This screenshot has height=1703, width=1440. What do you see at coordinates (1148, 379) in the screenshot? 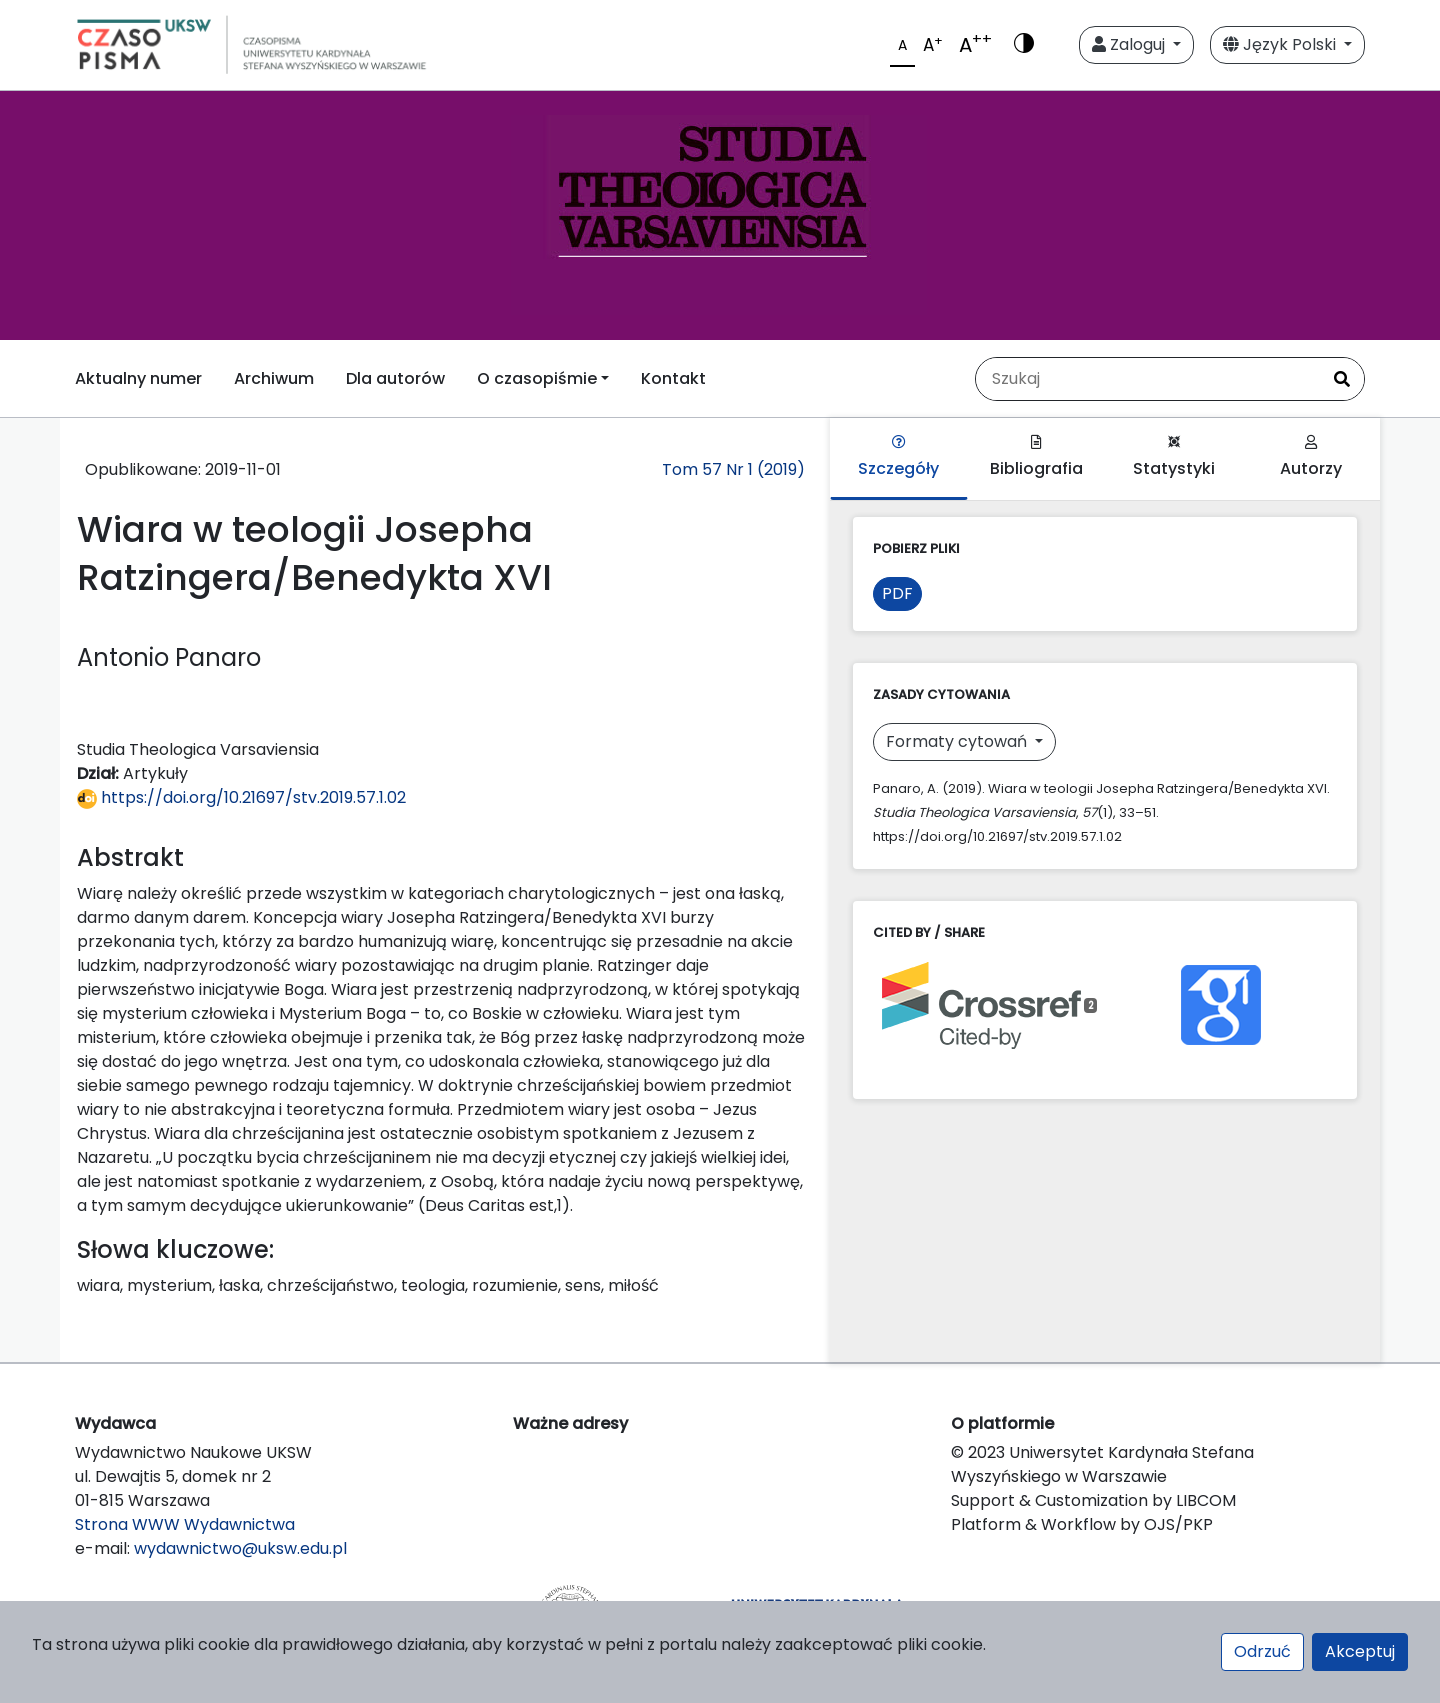
I see `[Zapytanie]` at bounding box center [1148, 379].